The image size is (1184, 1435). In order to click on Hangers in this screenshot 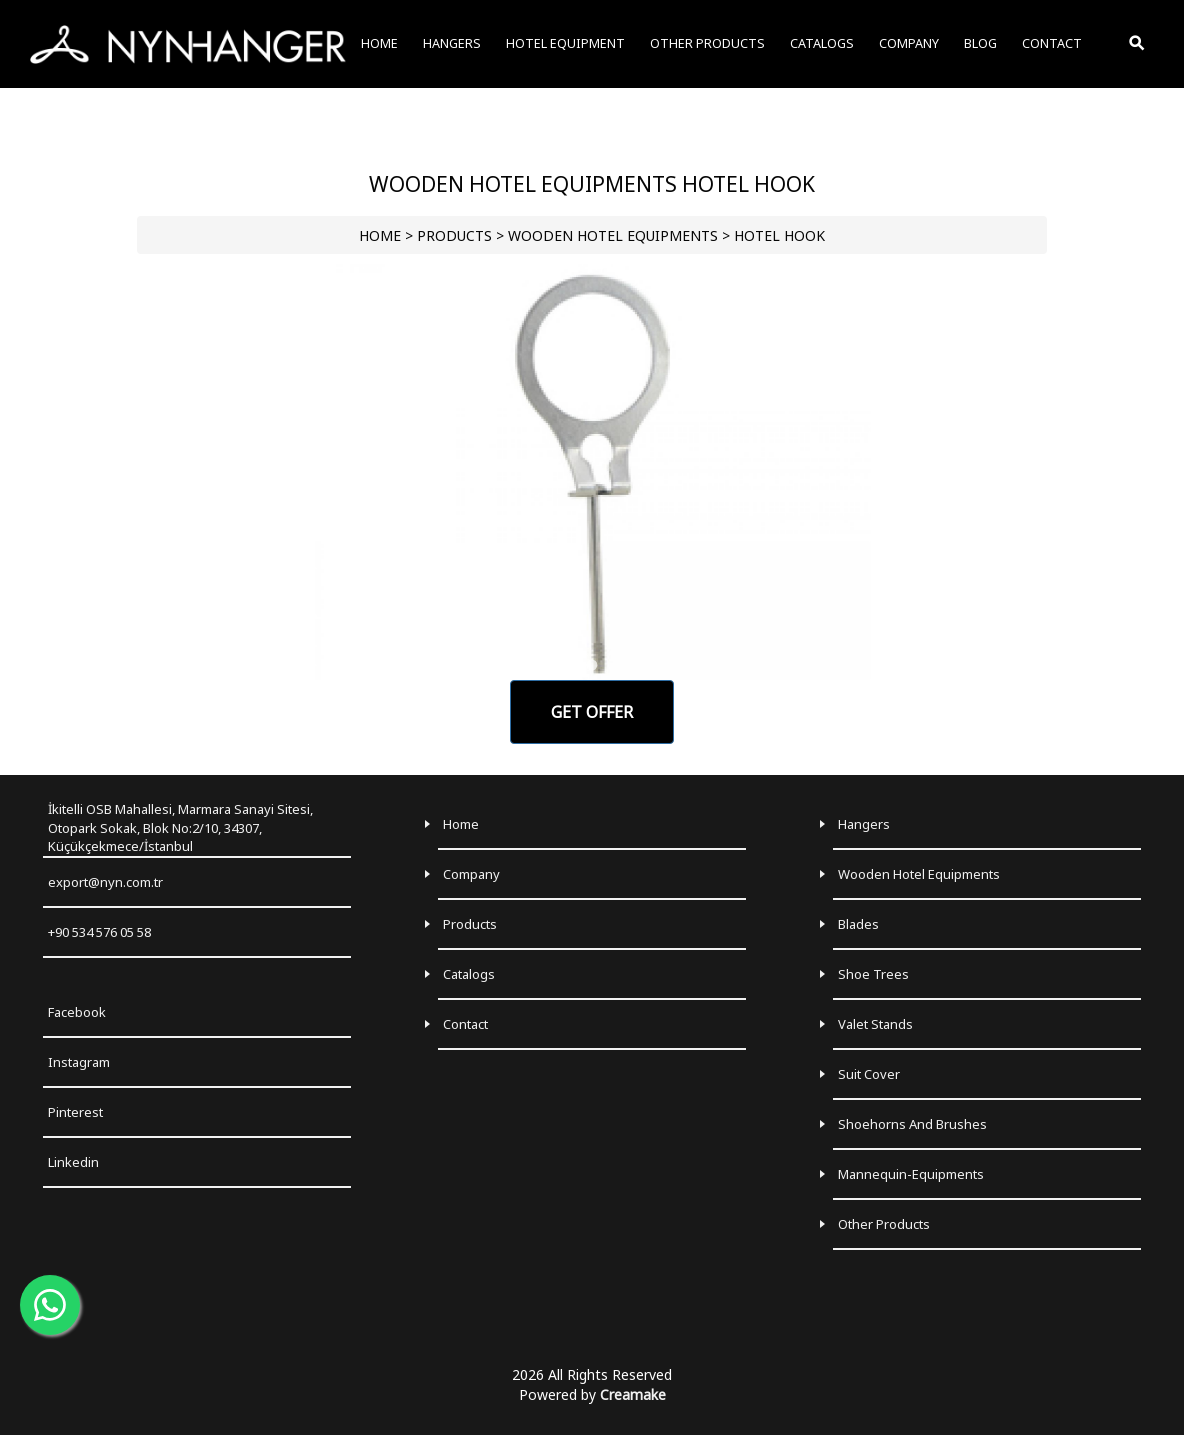, I will do `click(864, 824)`.